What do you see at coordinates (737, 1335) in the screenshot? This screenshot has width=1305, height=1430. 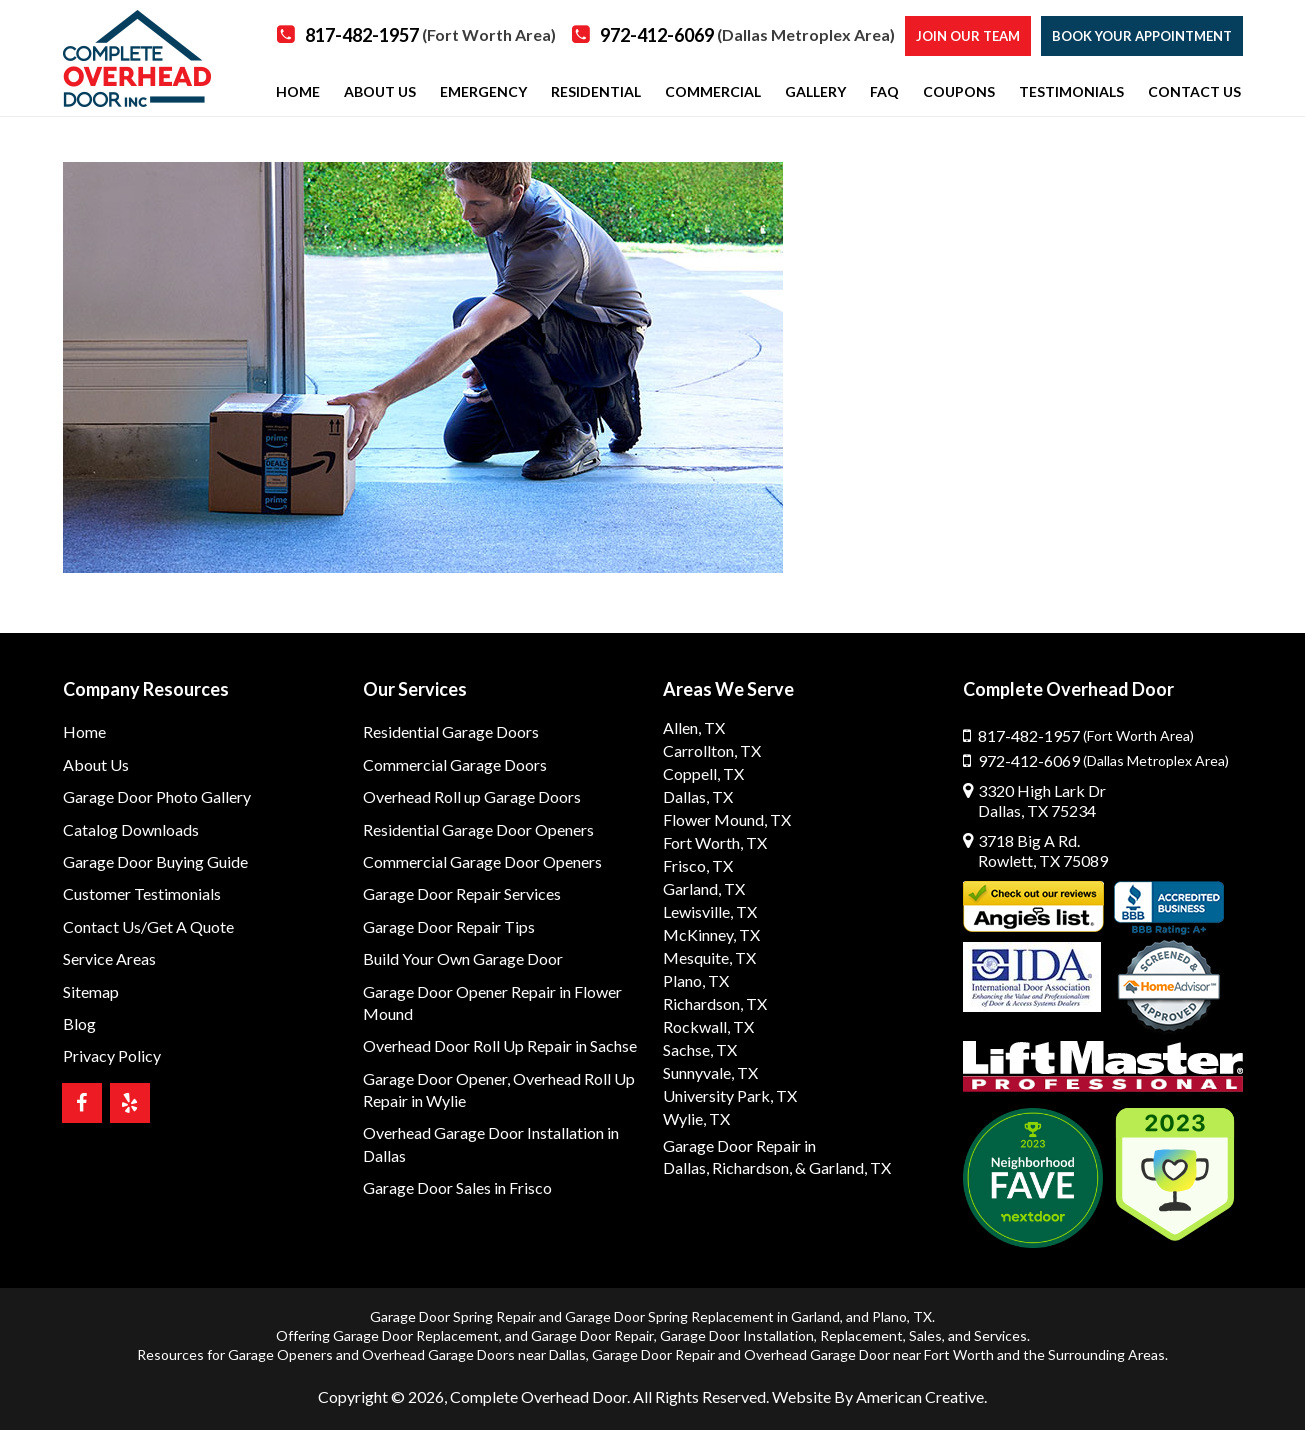 I see `Garage Door Installation` at bounding box center [737, 1335].